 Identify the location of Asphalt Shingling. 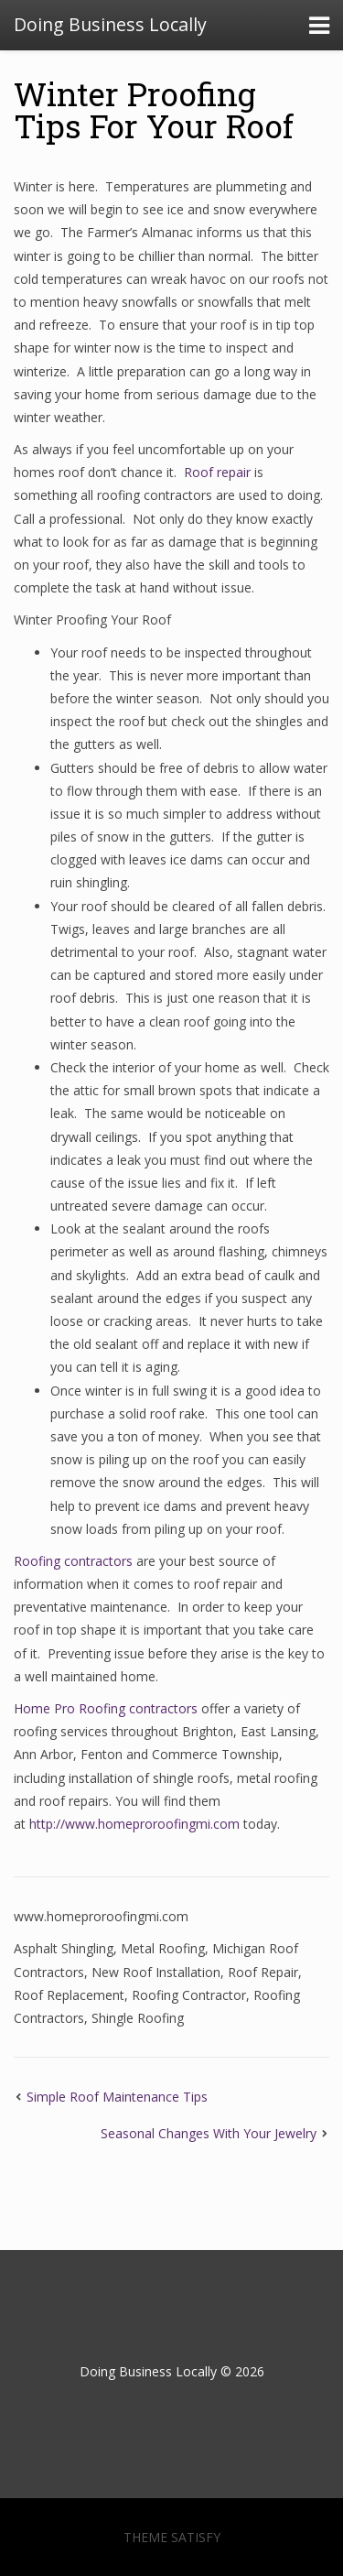
(63, 1948).